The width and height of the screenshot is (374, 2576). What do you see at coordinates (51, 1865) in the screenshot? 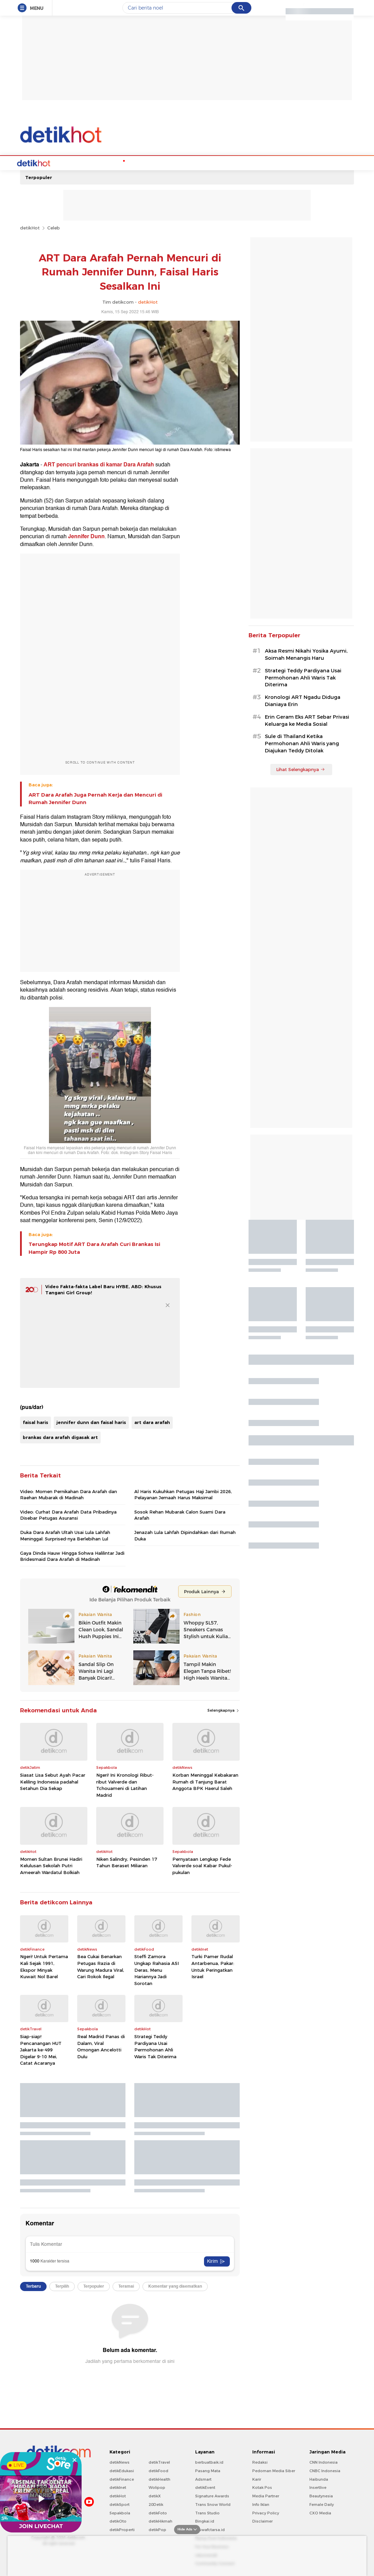
I see `Momen Sultan Brunei Hadiri Kelulusan Sekolah Putri Ameerah Wardatul Bolkiah` at bounding box center [51, 1865].